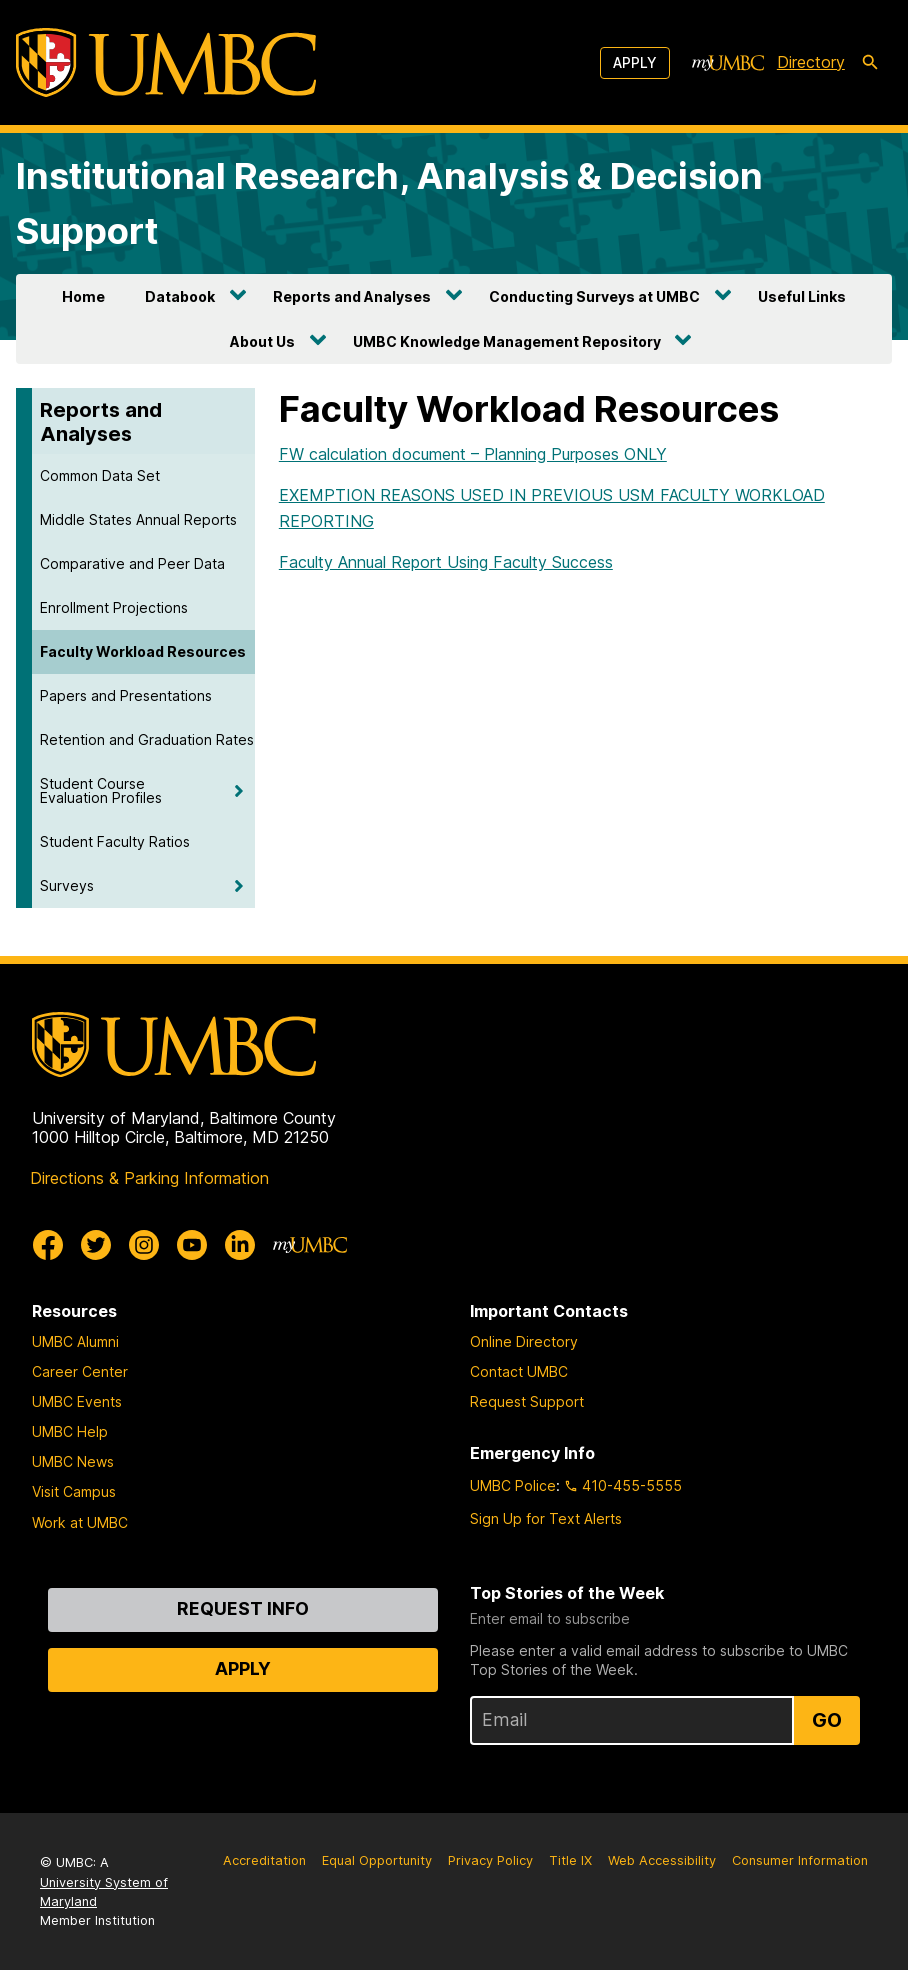 The width and height of the screenshot is (908, 1970). I want to click on Title IX, so click(570, 1860).